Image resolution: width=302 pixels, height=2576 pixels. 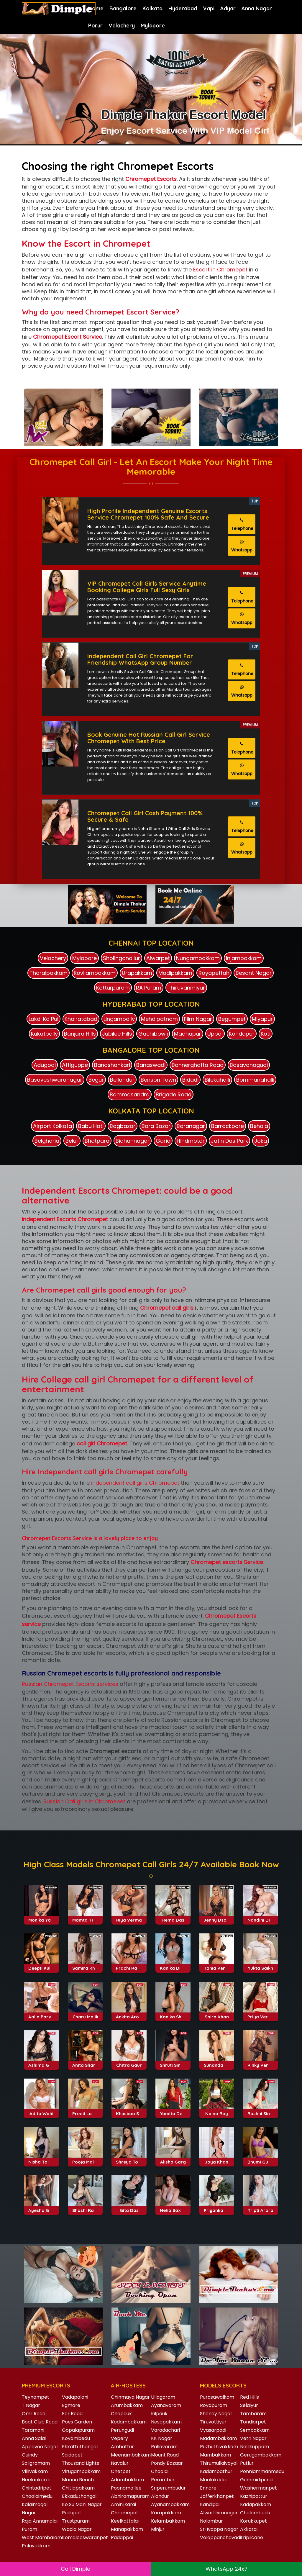 I want to click on Banashankari, so click(x=112, y=1065).